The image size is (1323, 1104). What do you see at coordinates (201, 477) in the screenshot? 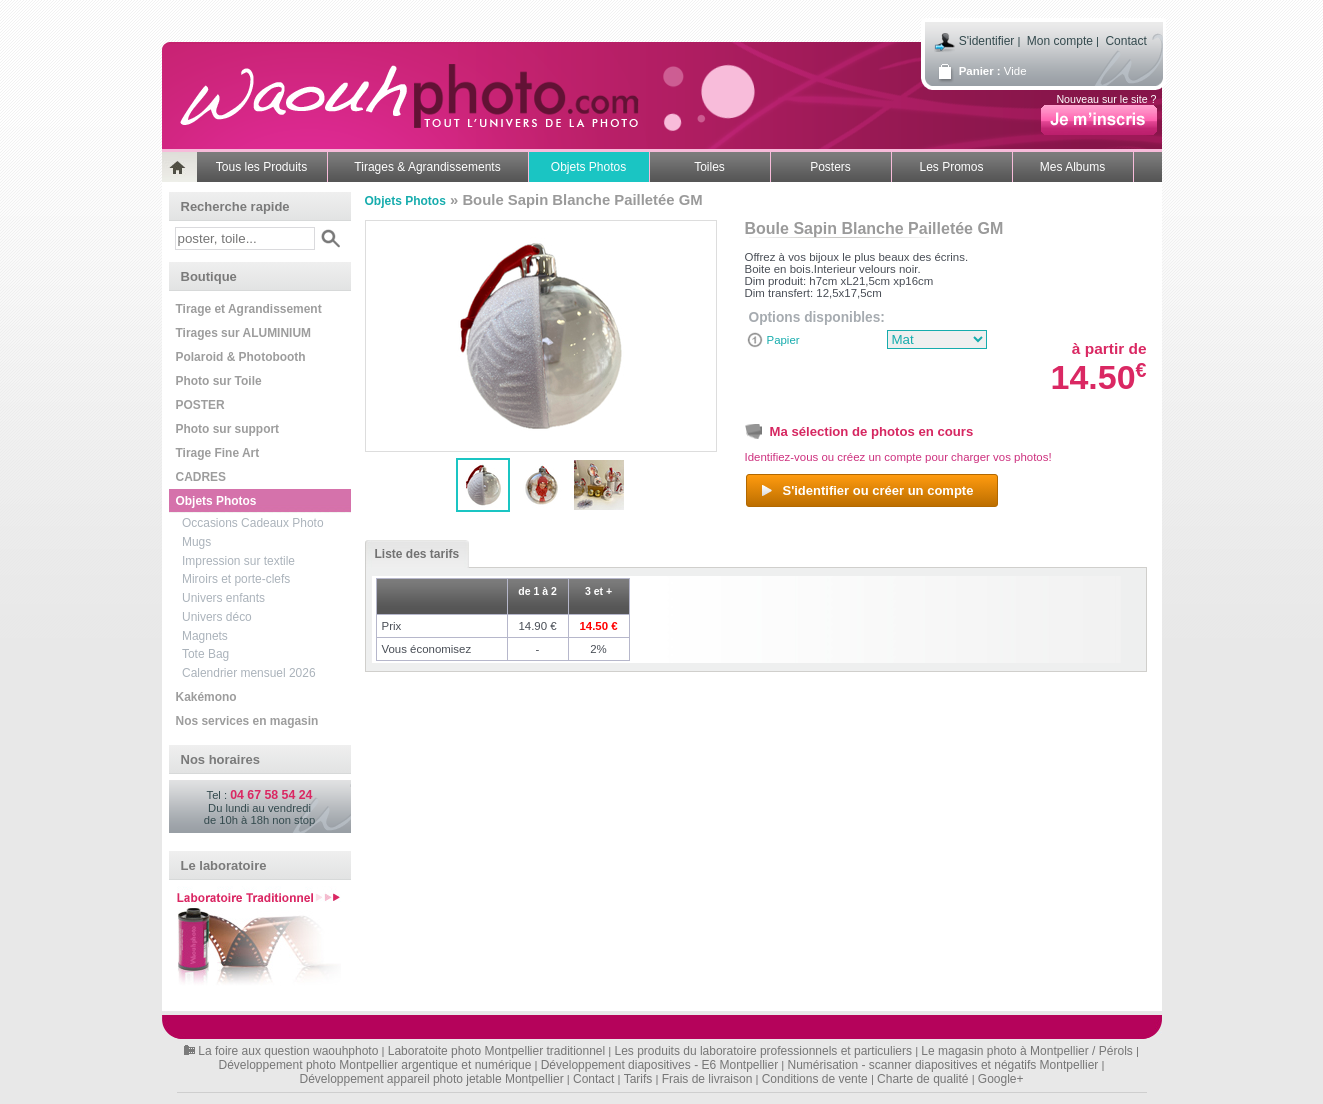
I see `CADRES` at bounding box center [201, 477].